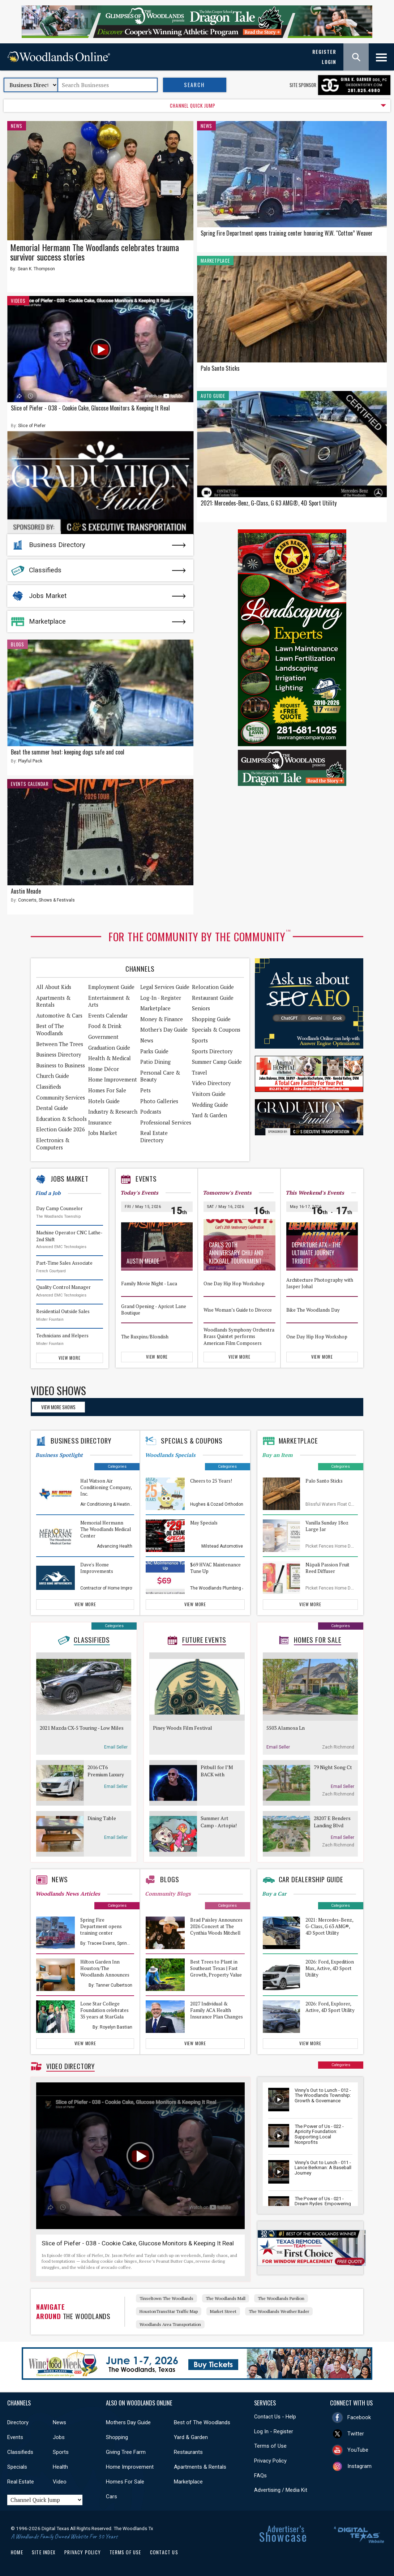 The image size is (394, 2576). What do you see at coordinates (161, 1019) in the screenshot?
I see `Money & Finance` at bounding box center [161, 1019].